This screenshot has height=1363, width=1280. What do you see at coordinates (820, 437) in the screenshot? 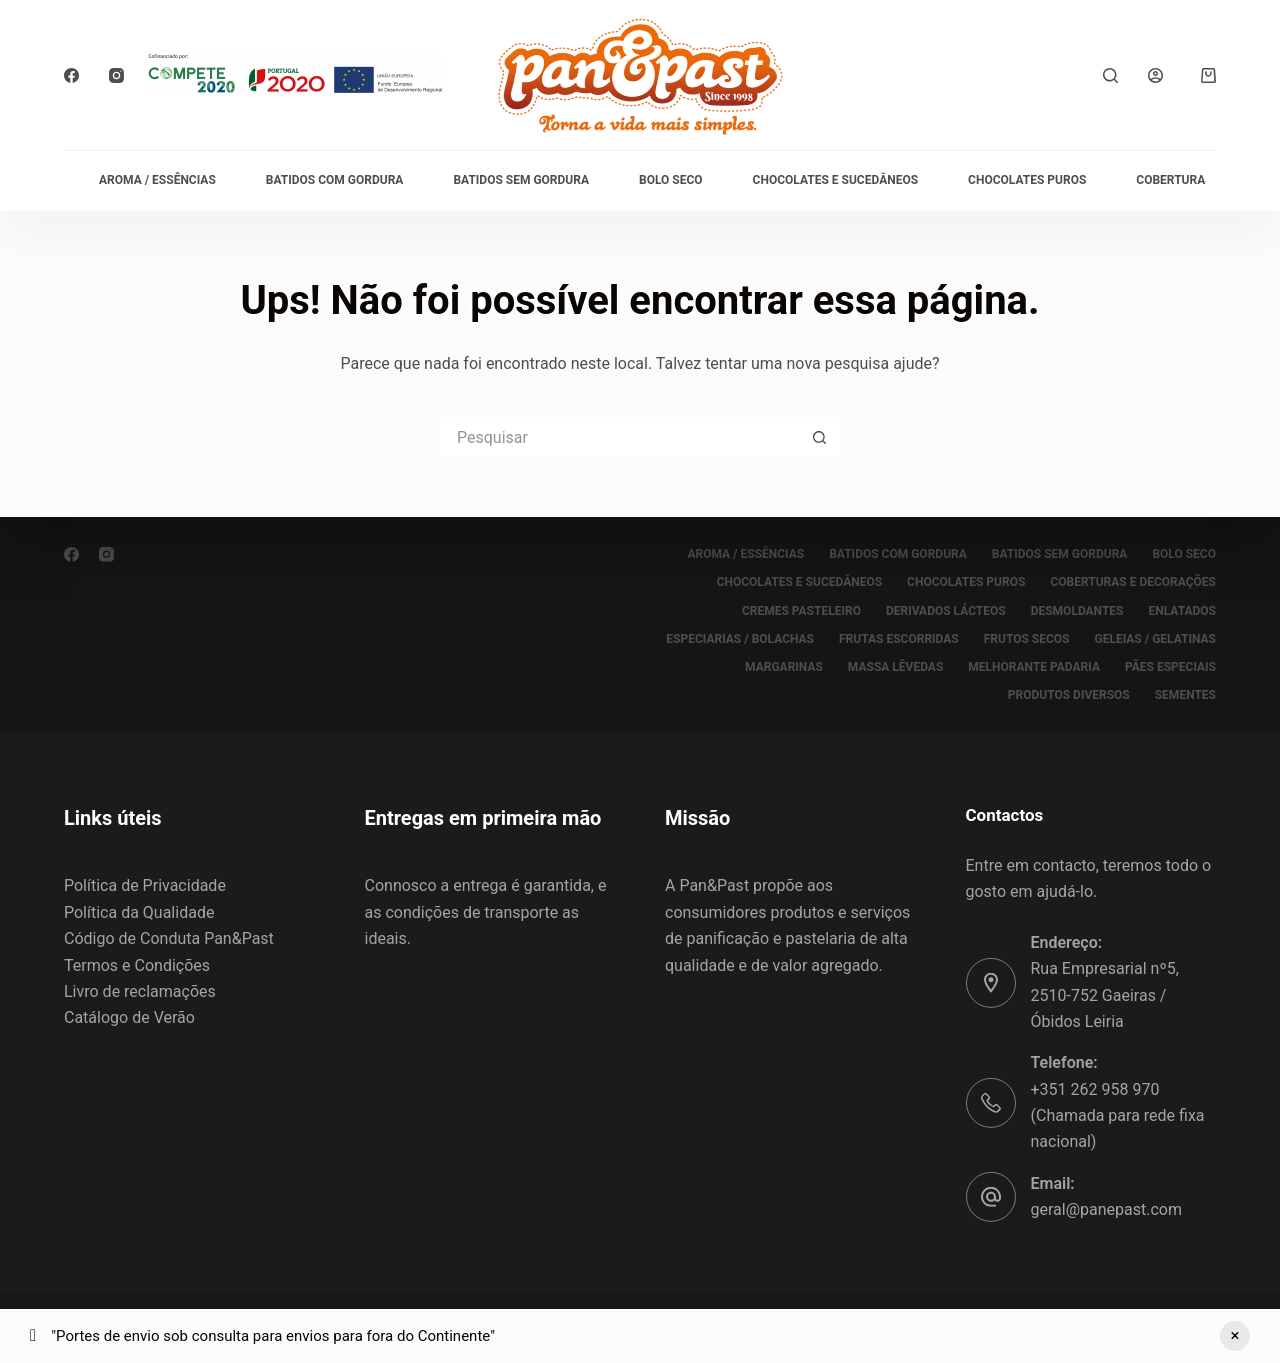
I see `[Botão de pesquisa]` at bounding box center [820, 437].